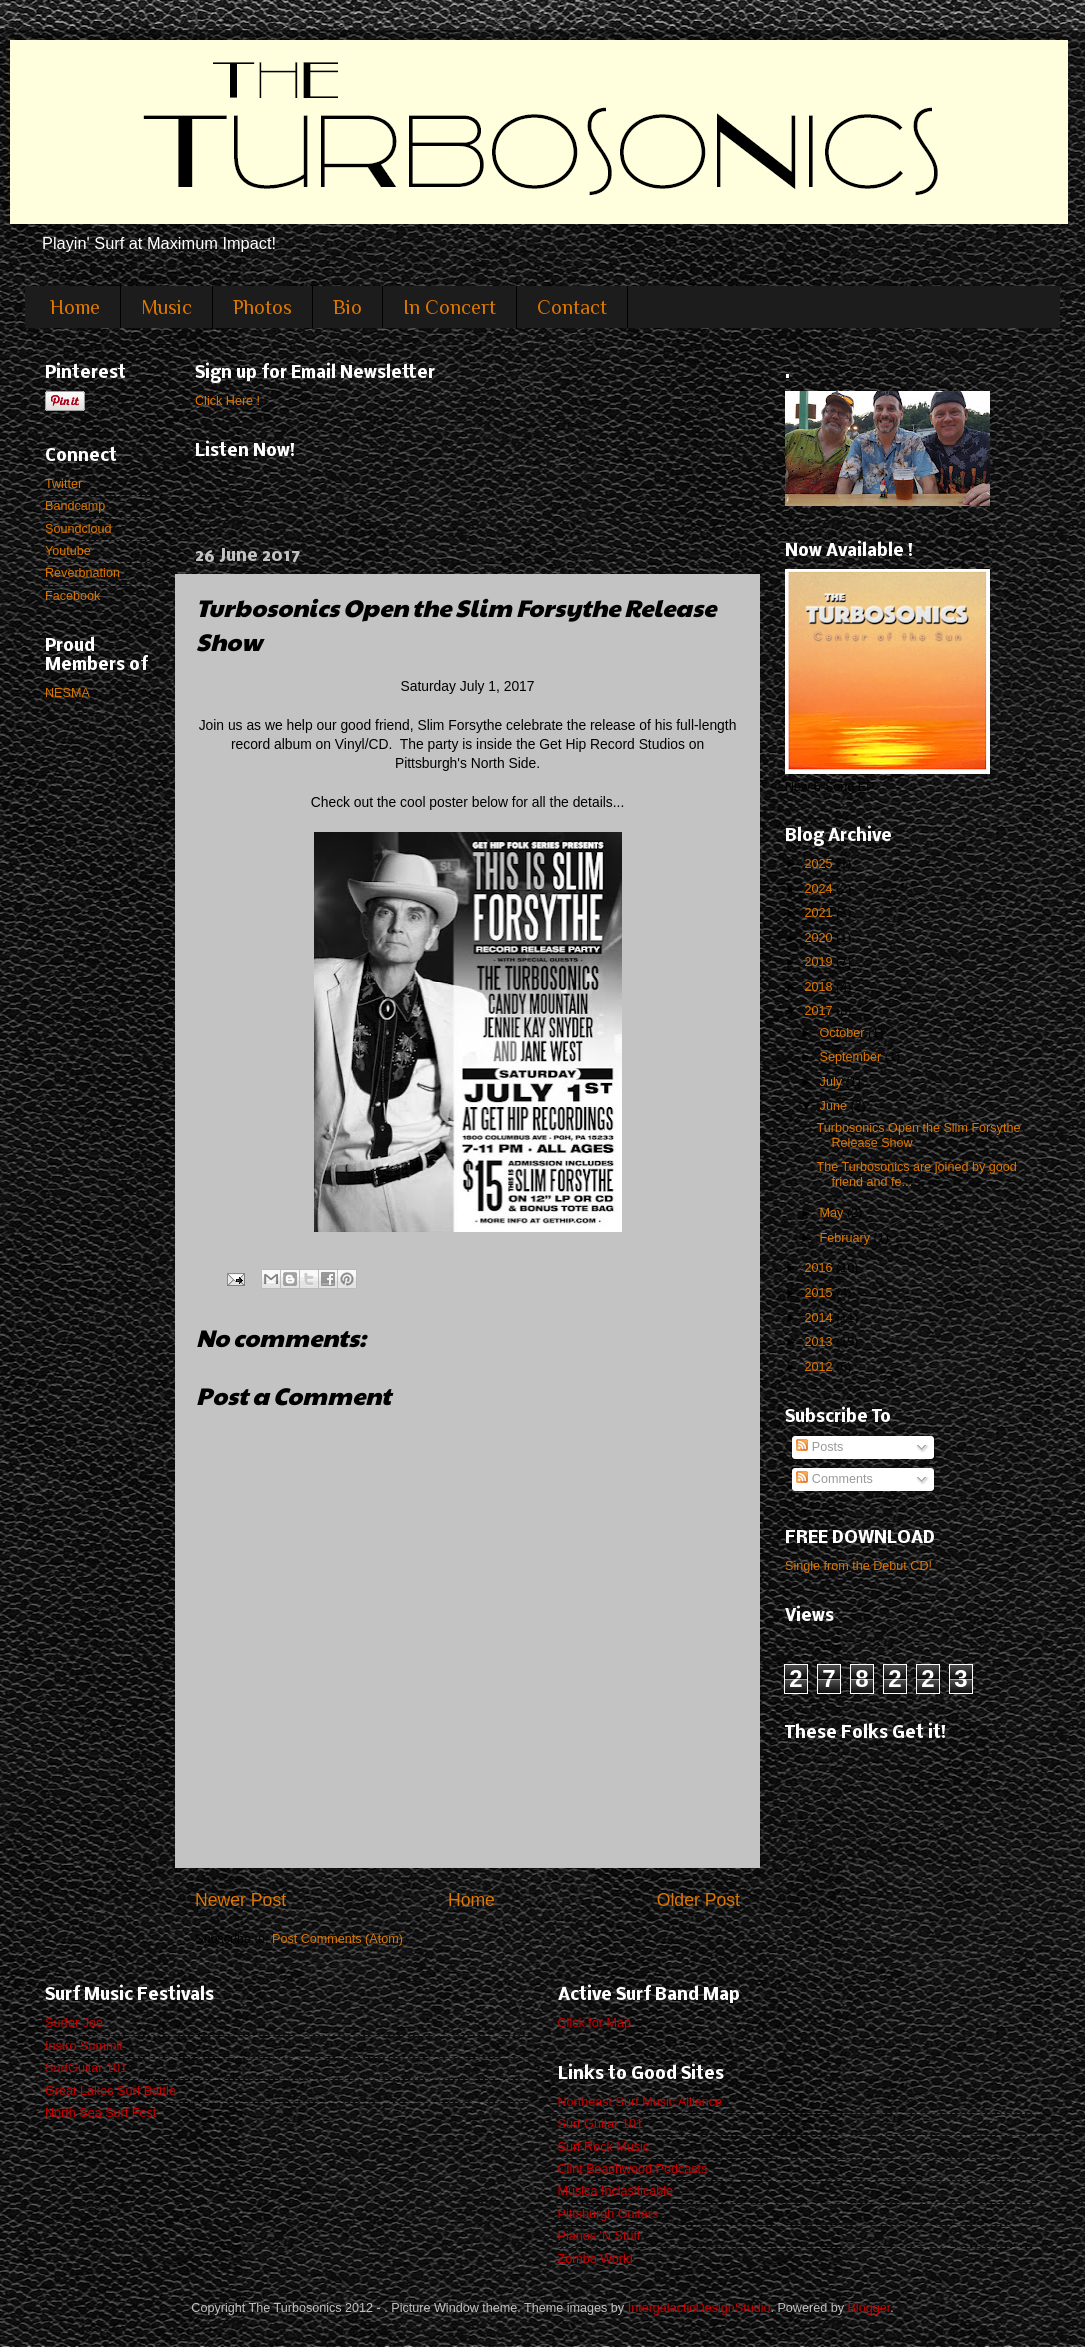  Describe the element at coordinates (337, 1939) in the screenshot. I see `Post Comments (Atom)` at that location.